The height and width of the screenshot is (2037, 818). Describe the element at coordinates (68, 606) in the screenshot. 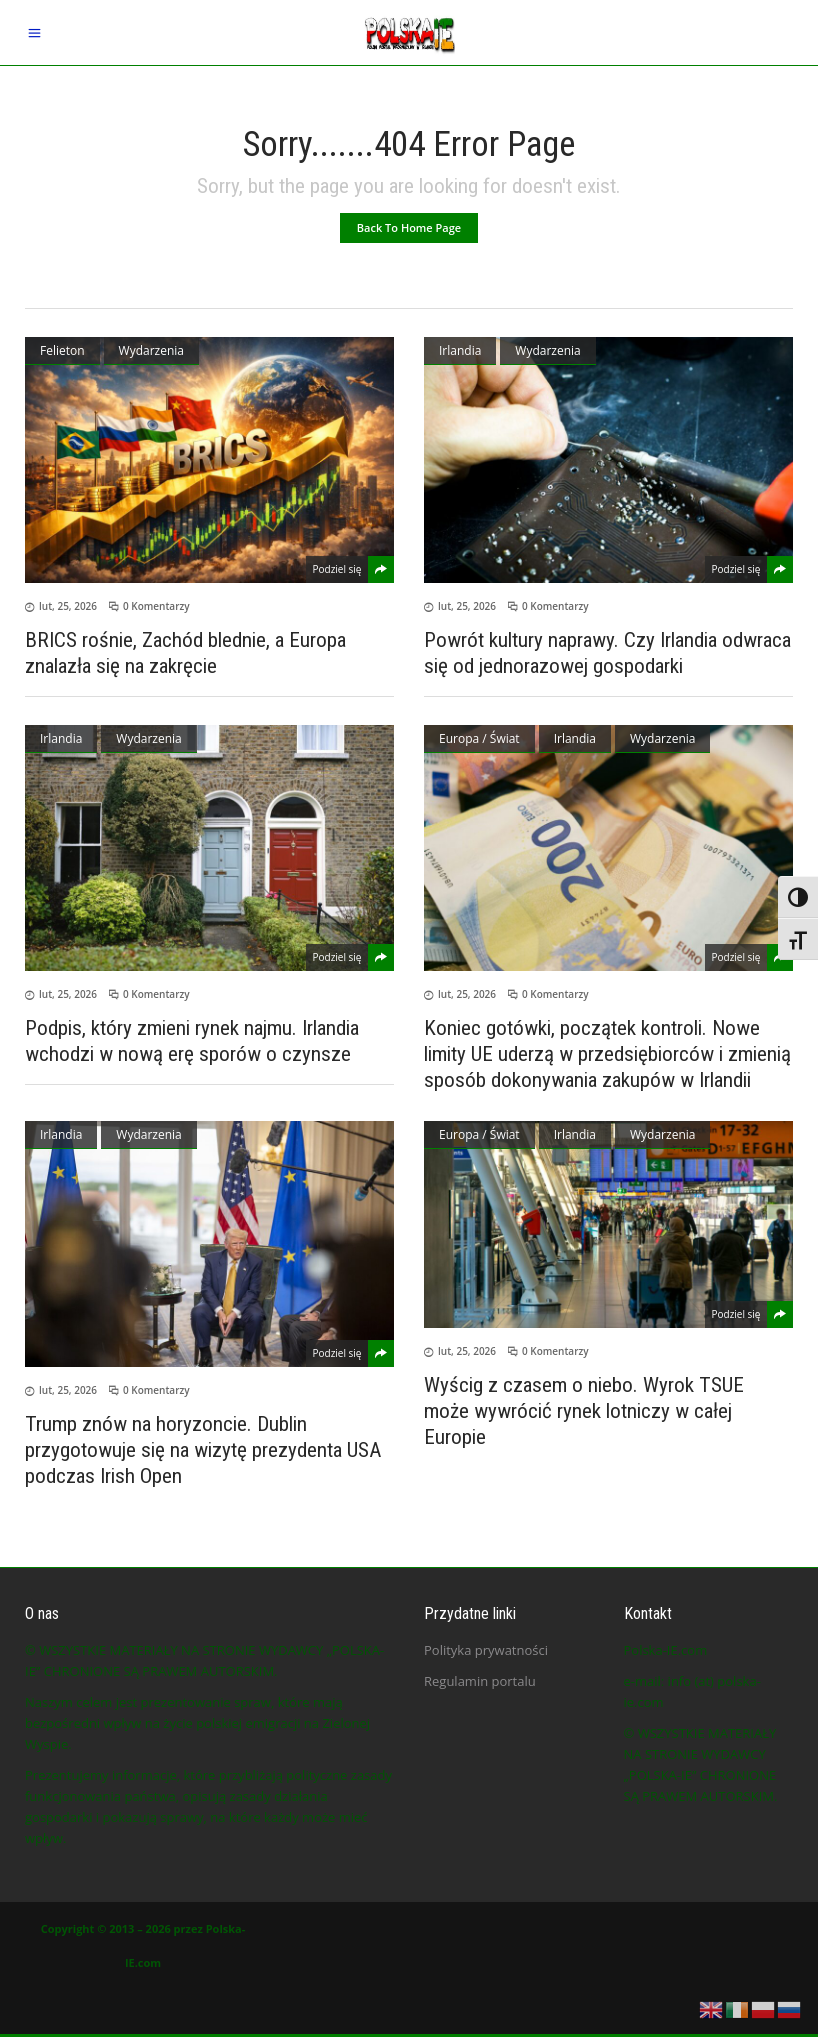

I see `lut, 25, 2026` at that location.